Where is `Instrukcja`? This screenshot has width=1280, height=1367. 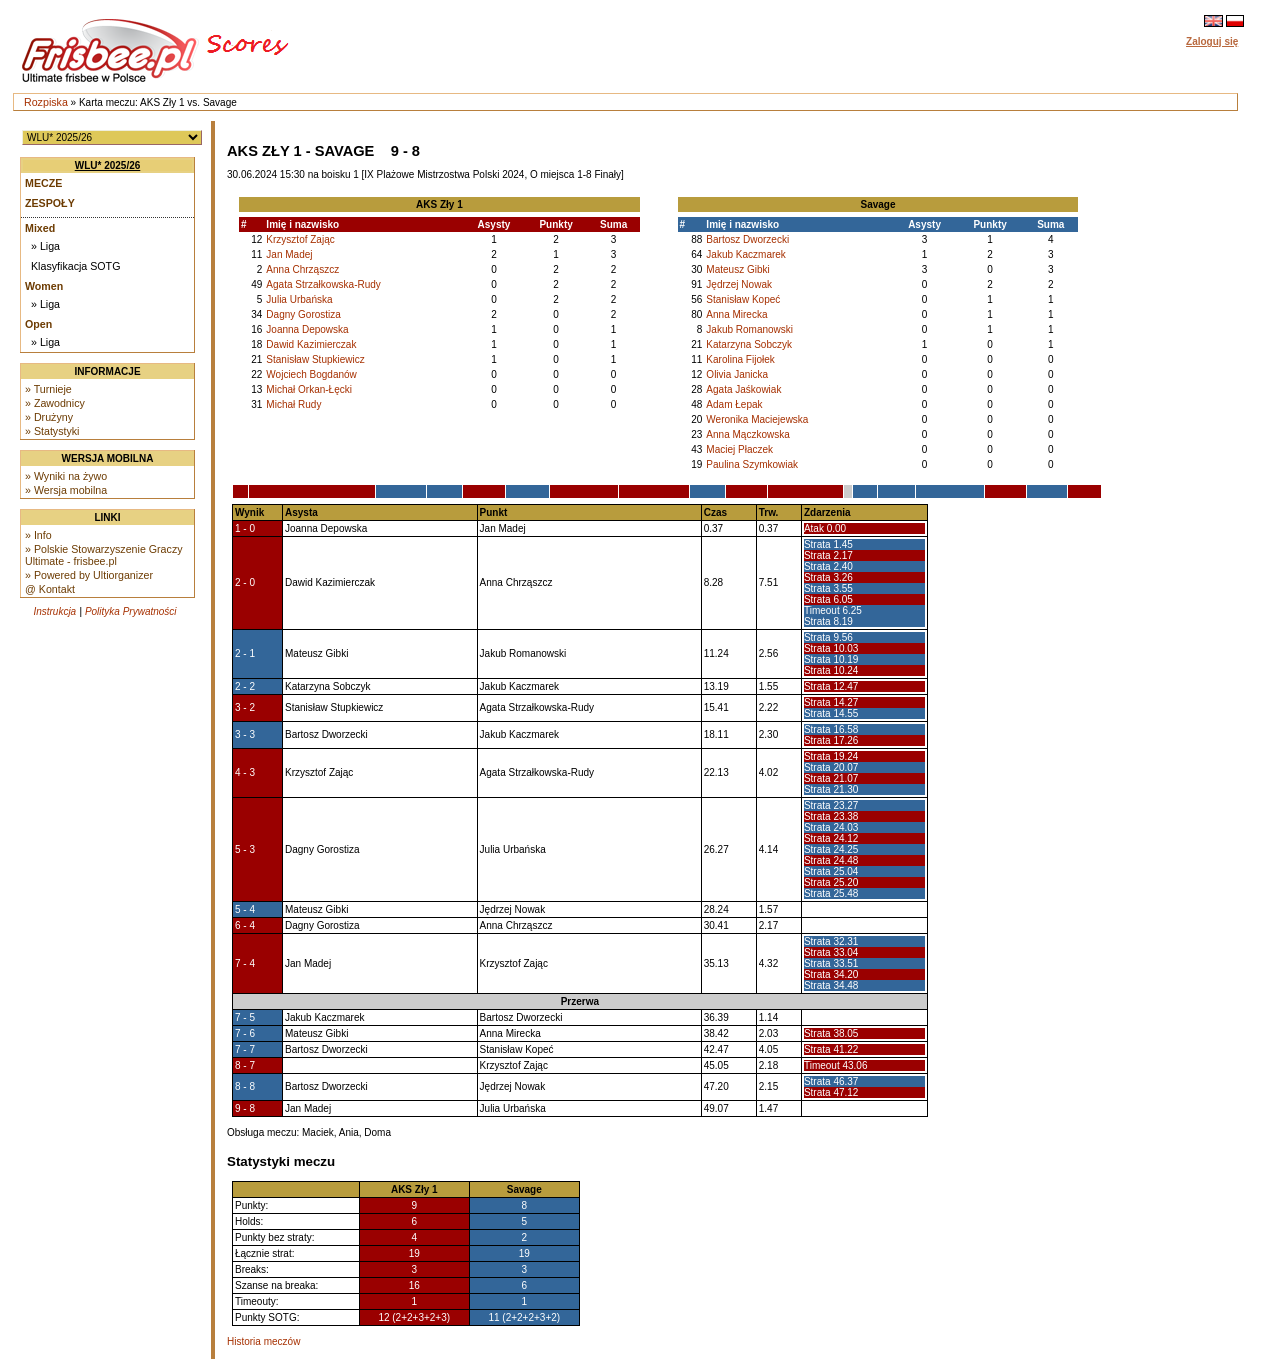 Instrukcja is located at coordinates (54, 611).